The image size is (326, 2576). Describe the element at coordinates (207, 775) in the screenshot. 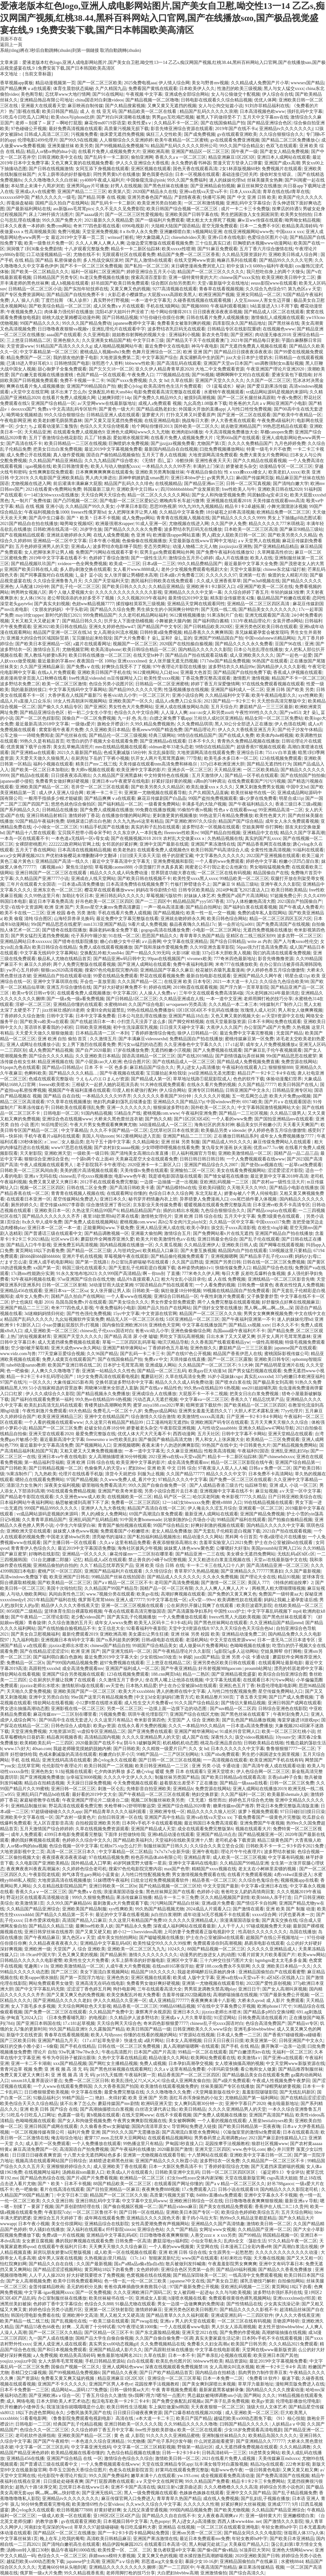

I see `五月天激情伊人` at that location.